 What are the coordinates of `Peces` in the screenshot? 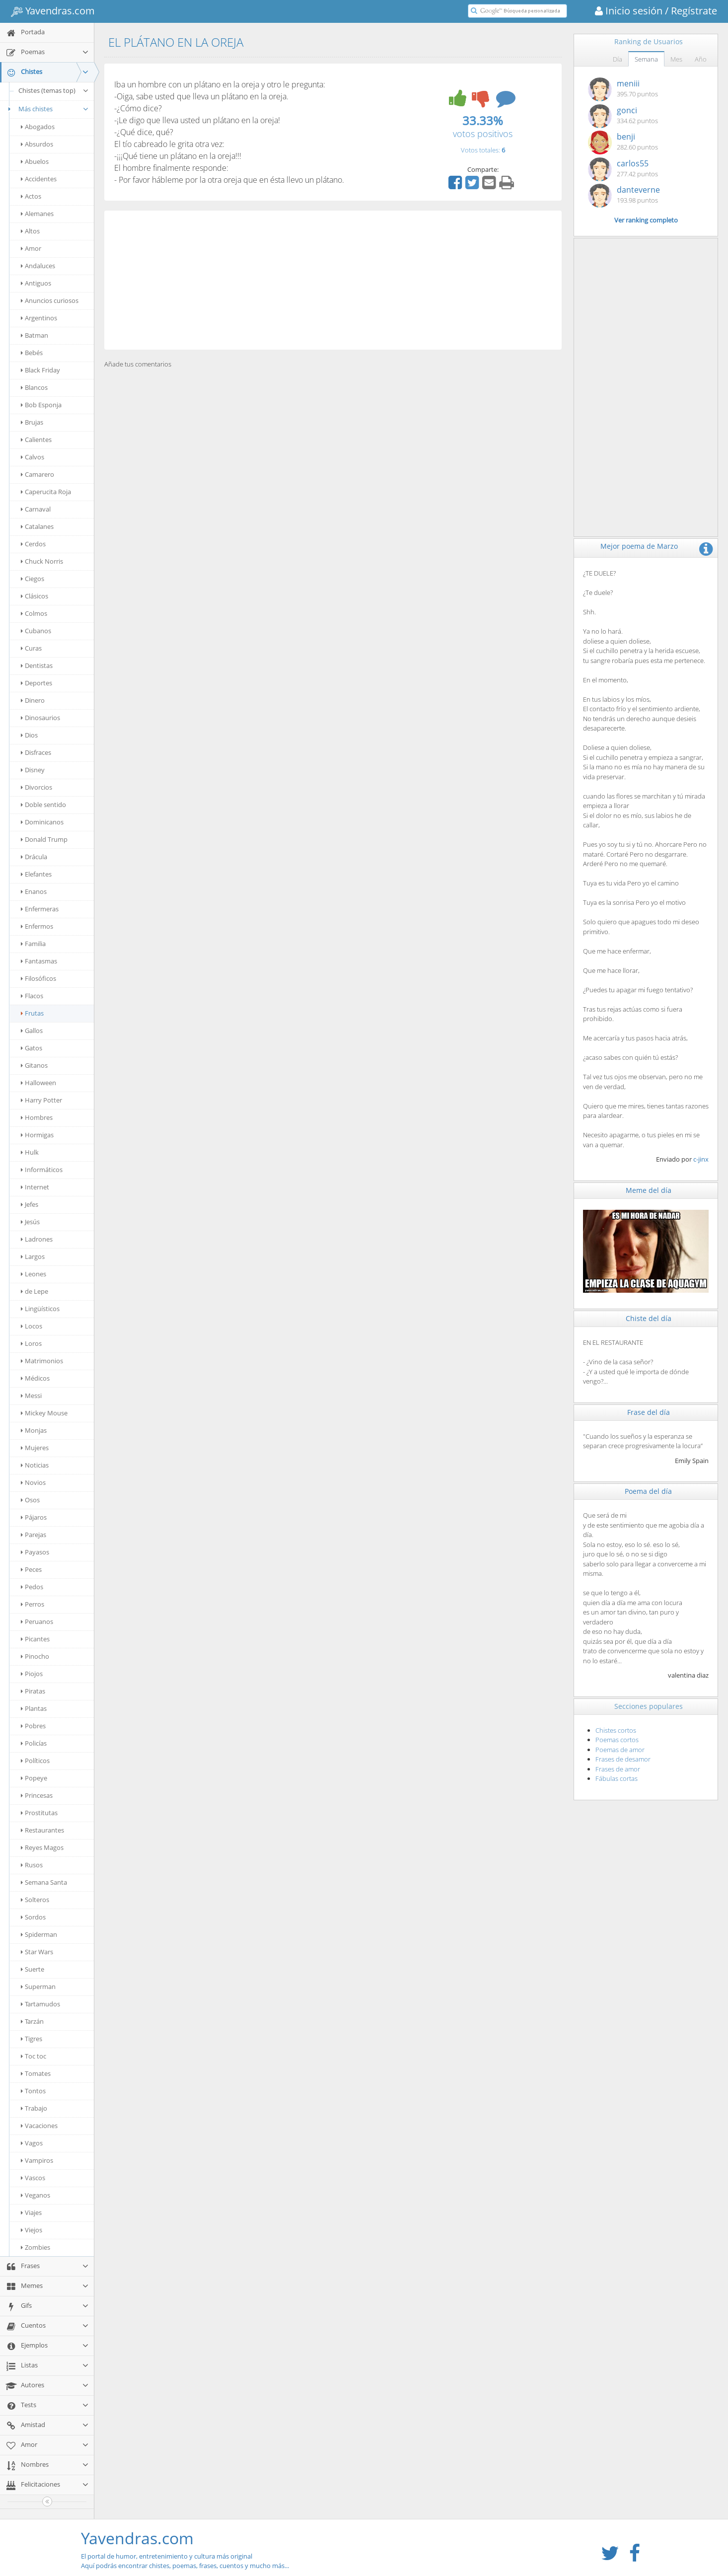 It's located at (31, 1569).